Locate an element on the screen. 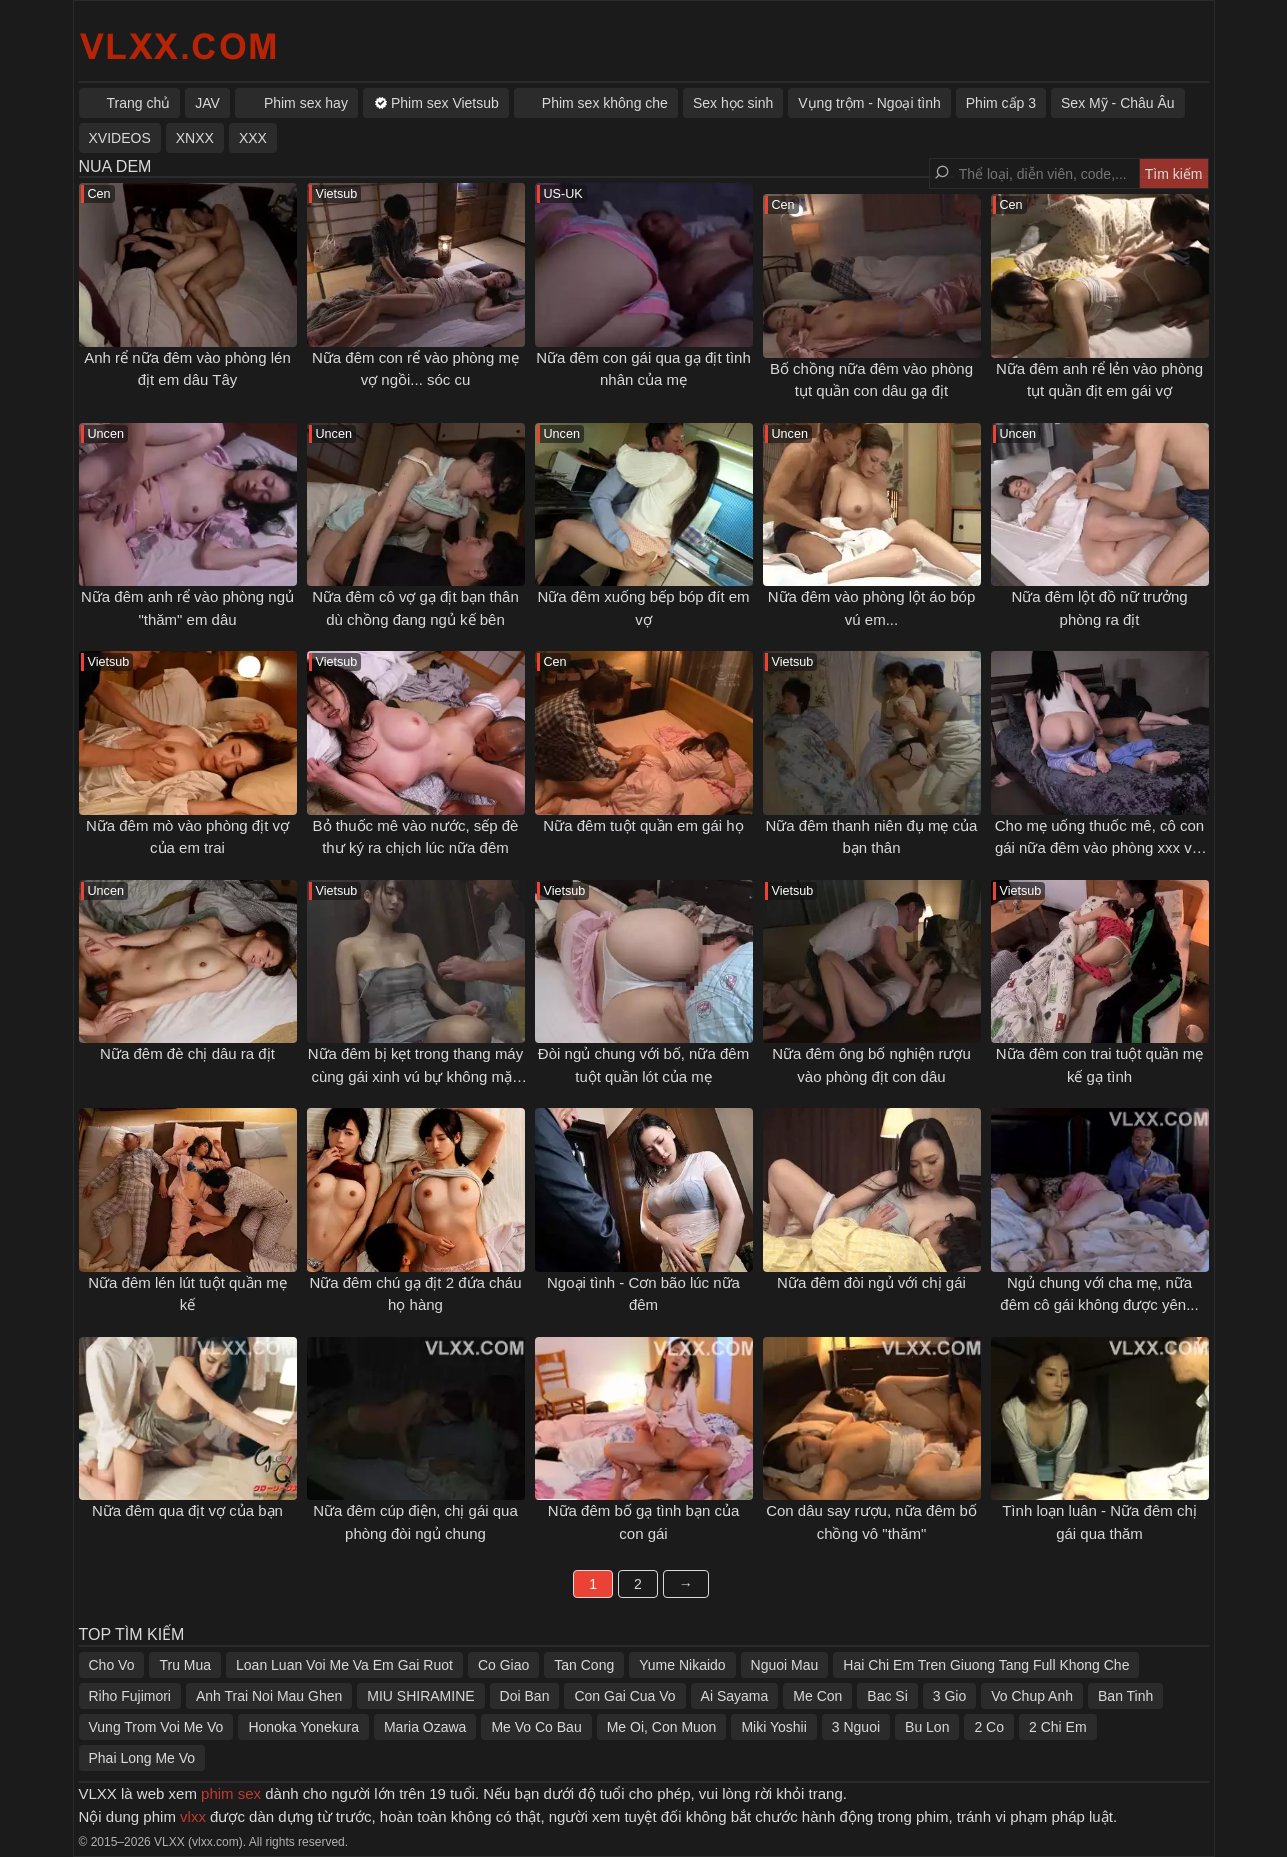 The width and height of the screenshot is (1287, 1857). 2 Chi Em is located at coordinates (1058, 1727).